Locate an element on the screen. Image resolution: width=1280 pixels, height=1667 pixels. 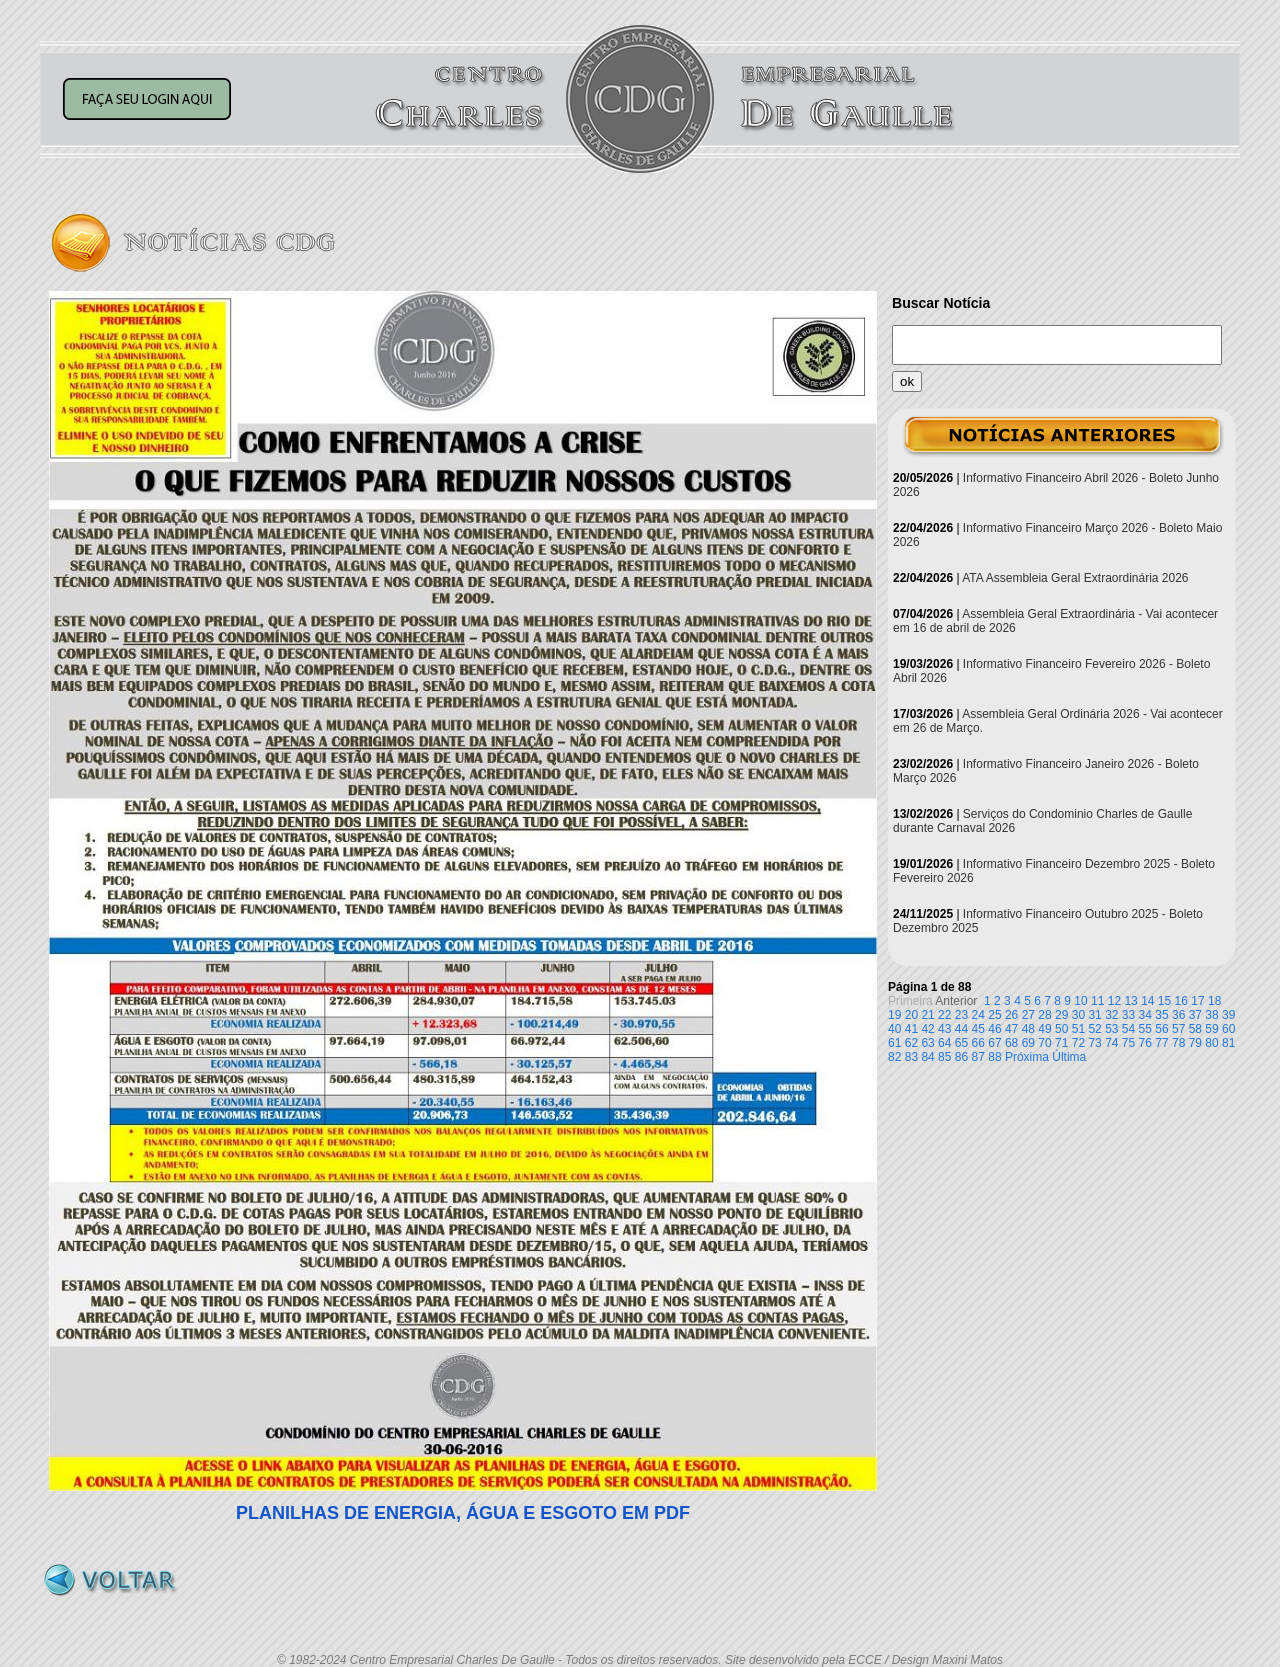
26 is located at coordinates (1011, 1015).